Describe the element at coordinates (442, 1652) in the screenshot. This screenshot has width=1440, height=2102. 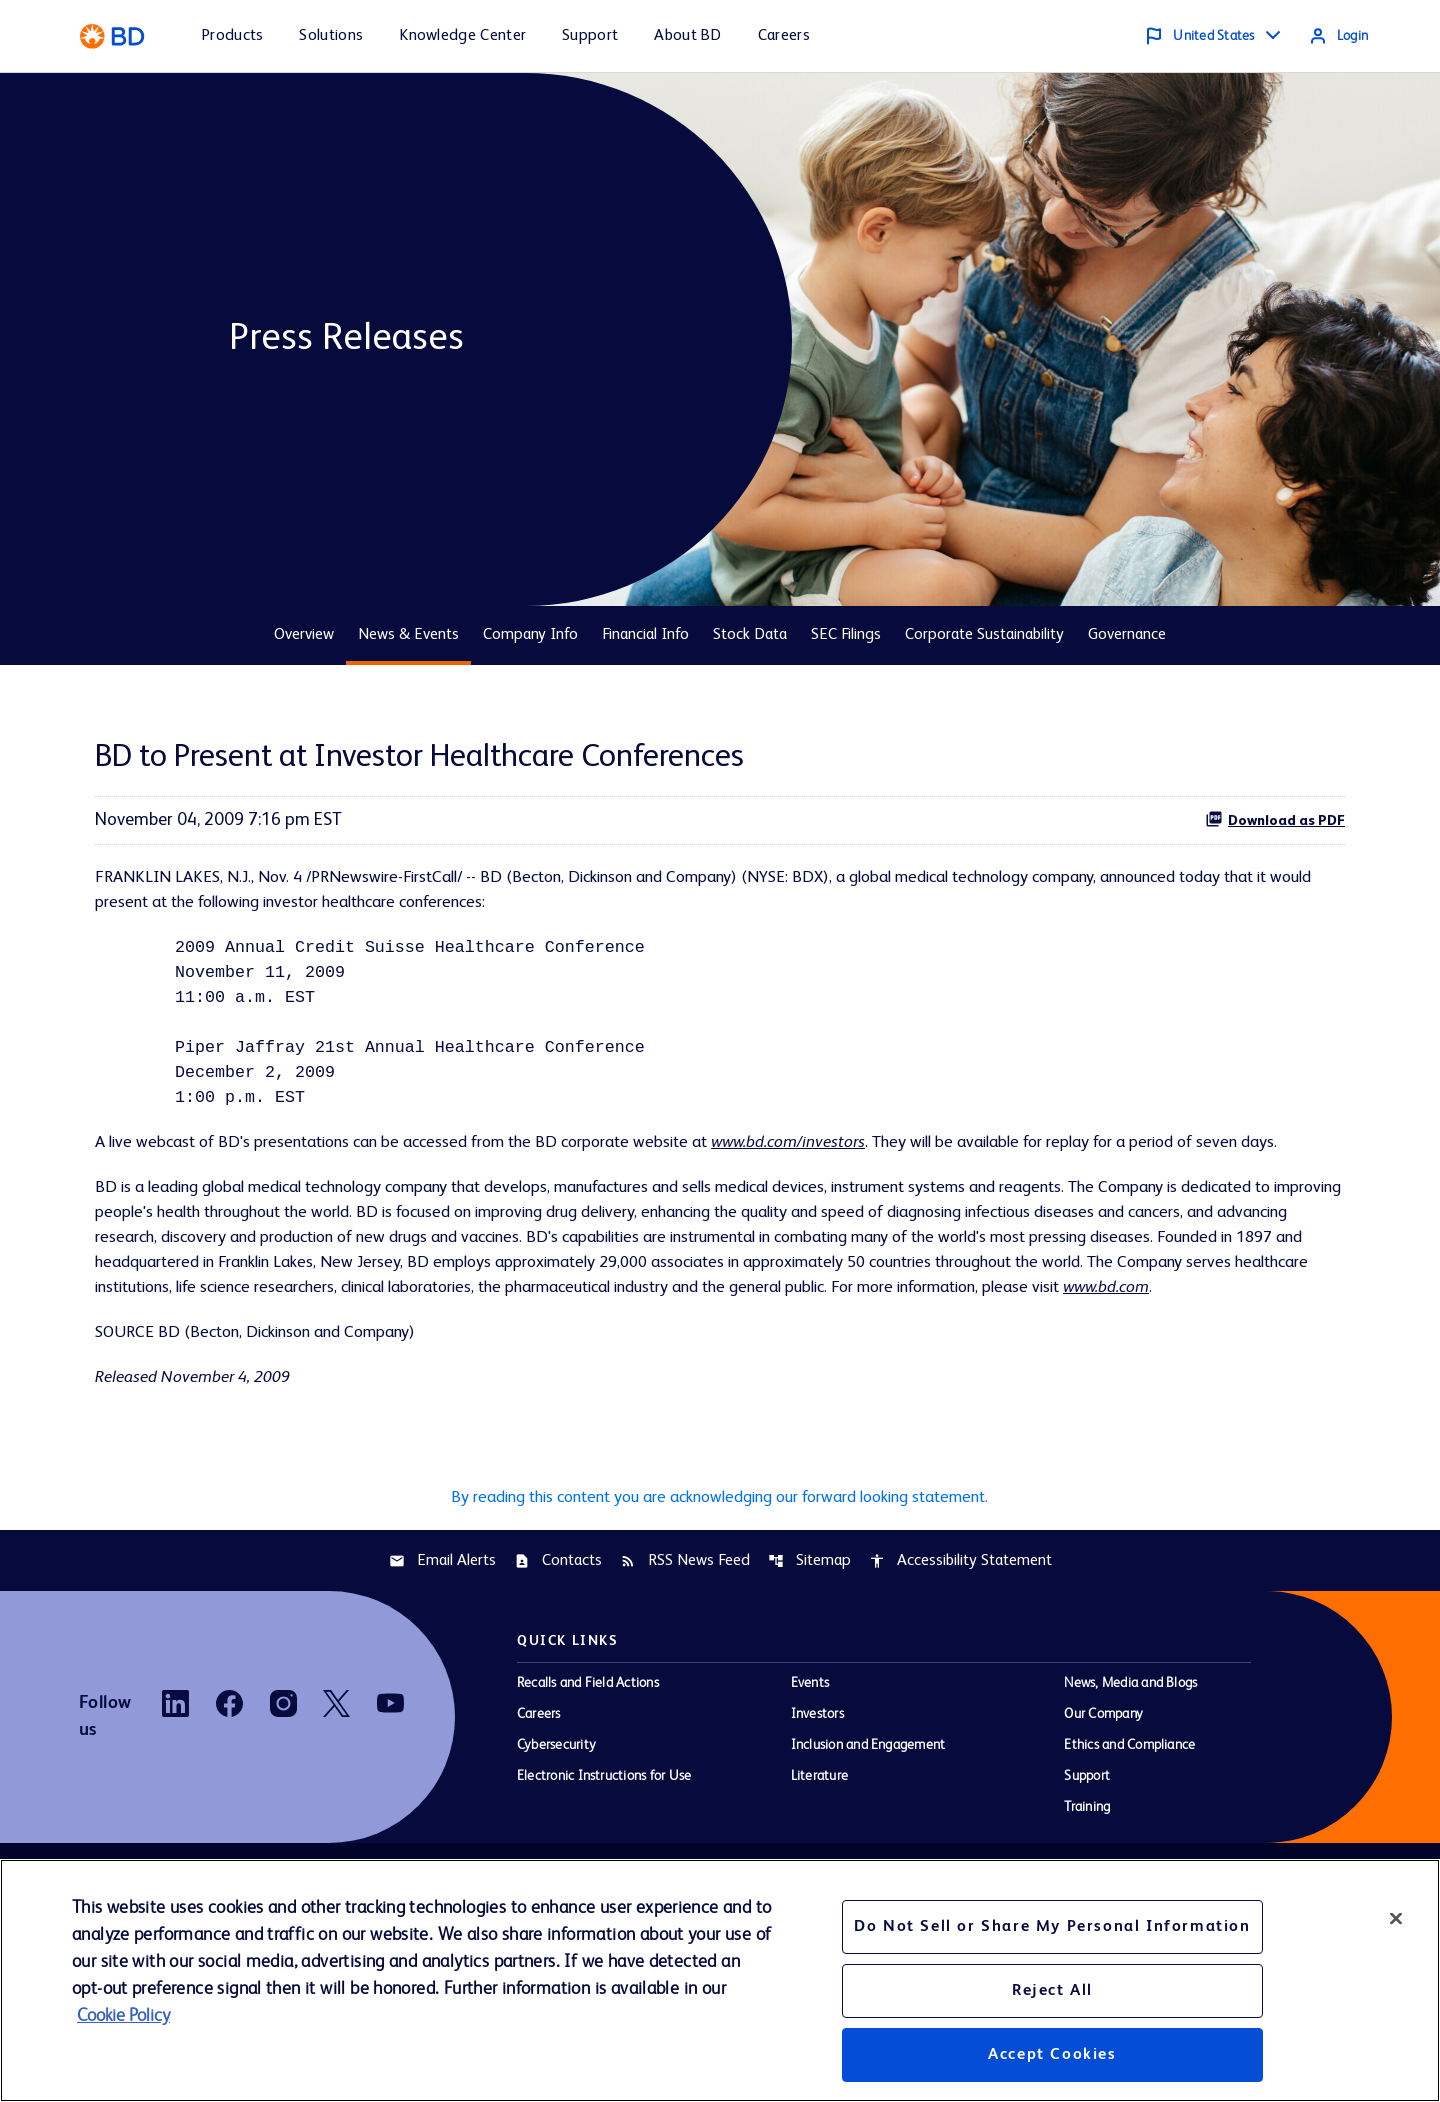
I see `Email Alerts` at that location.